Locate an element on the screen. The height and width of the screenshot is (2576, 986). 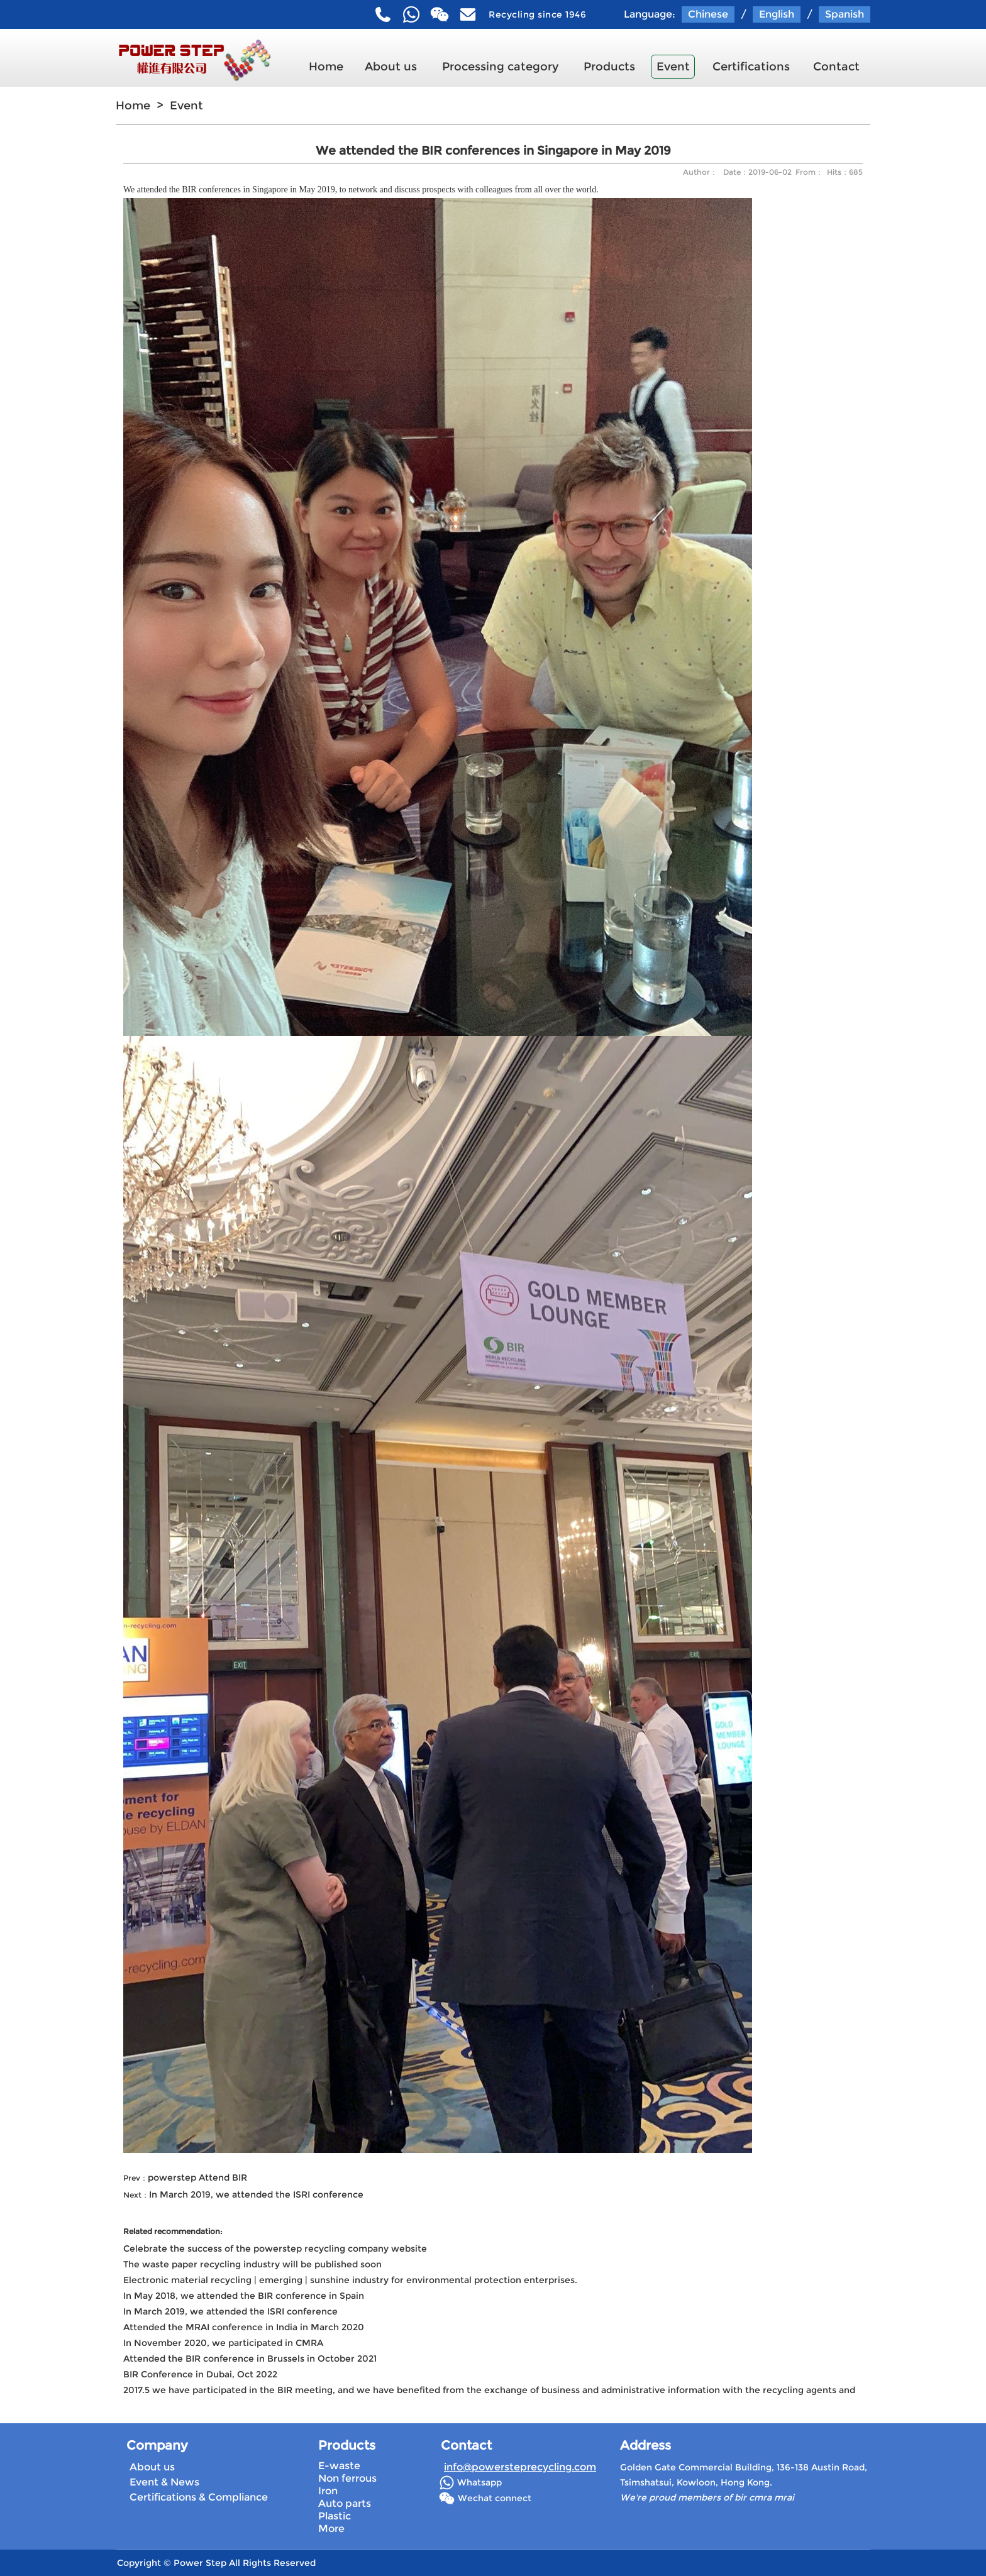
BIR Conference in Dubai, Oct 2022 is located at coordinates (200, 2374).